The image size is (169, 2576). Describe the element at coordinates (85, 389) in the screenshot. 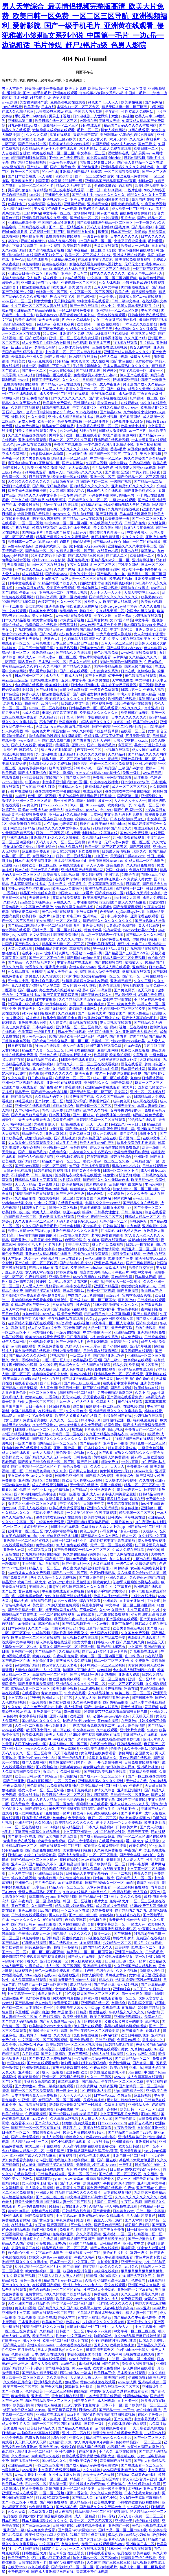

I see `香蕉久久国产av一区二区` at that location.